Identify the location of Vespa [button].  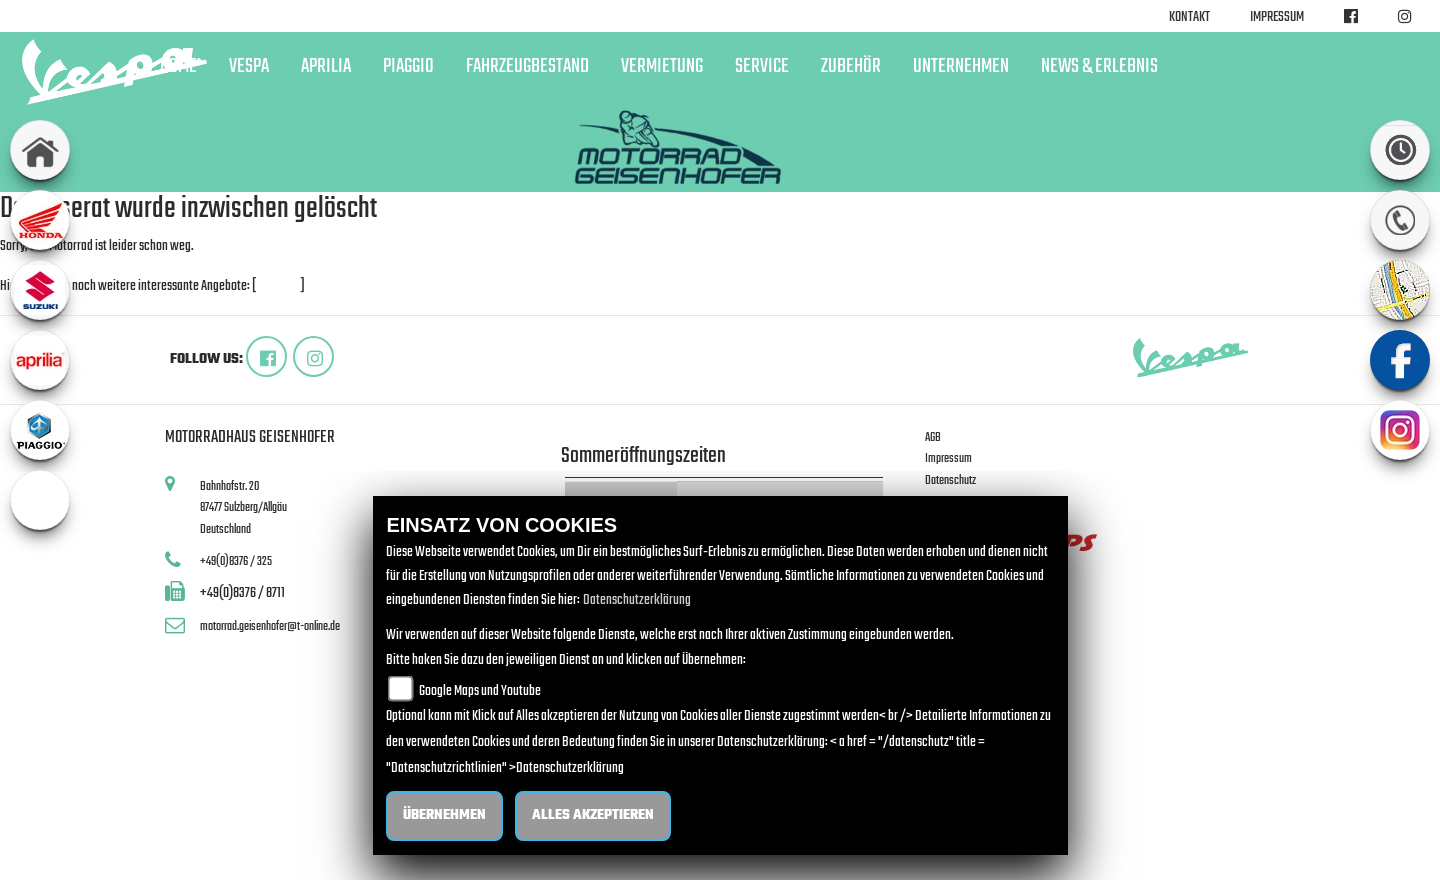
(249, 67).